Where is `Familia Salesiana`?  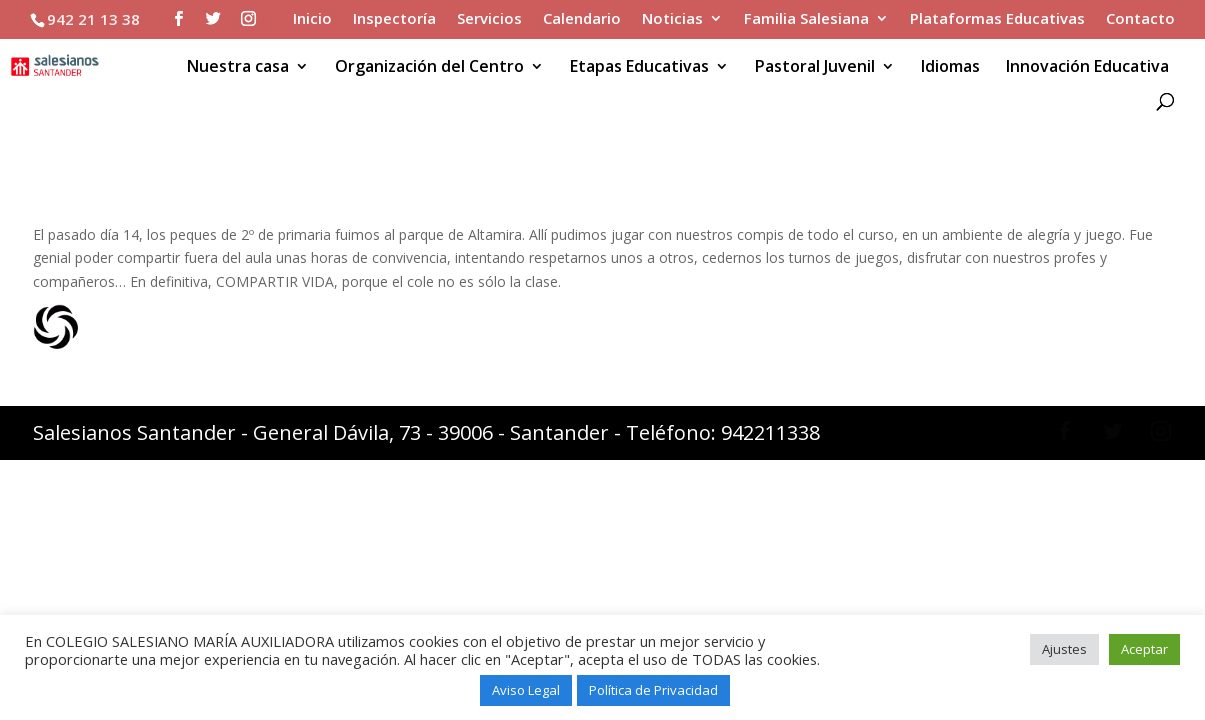
Familia Salesiana is located at coordinates (806, 19).